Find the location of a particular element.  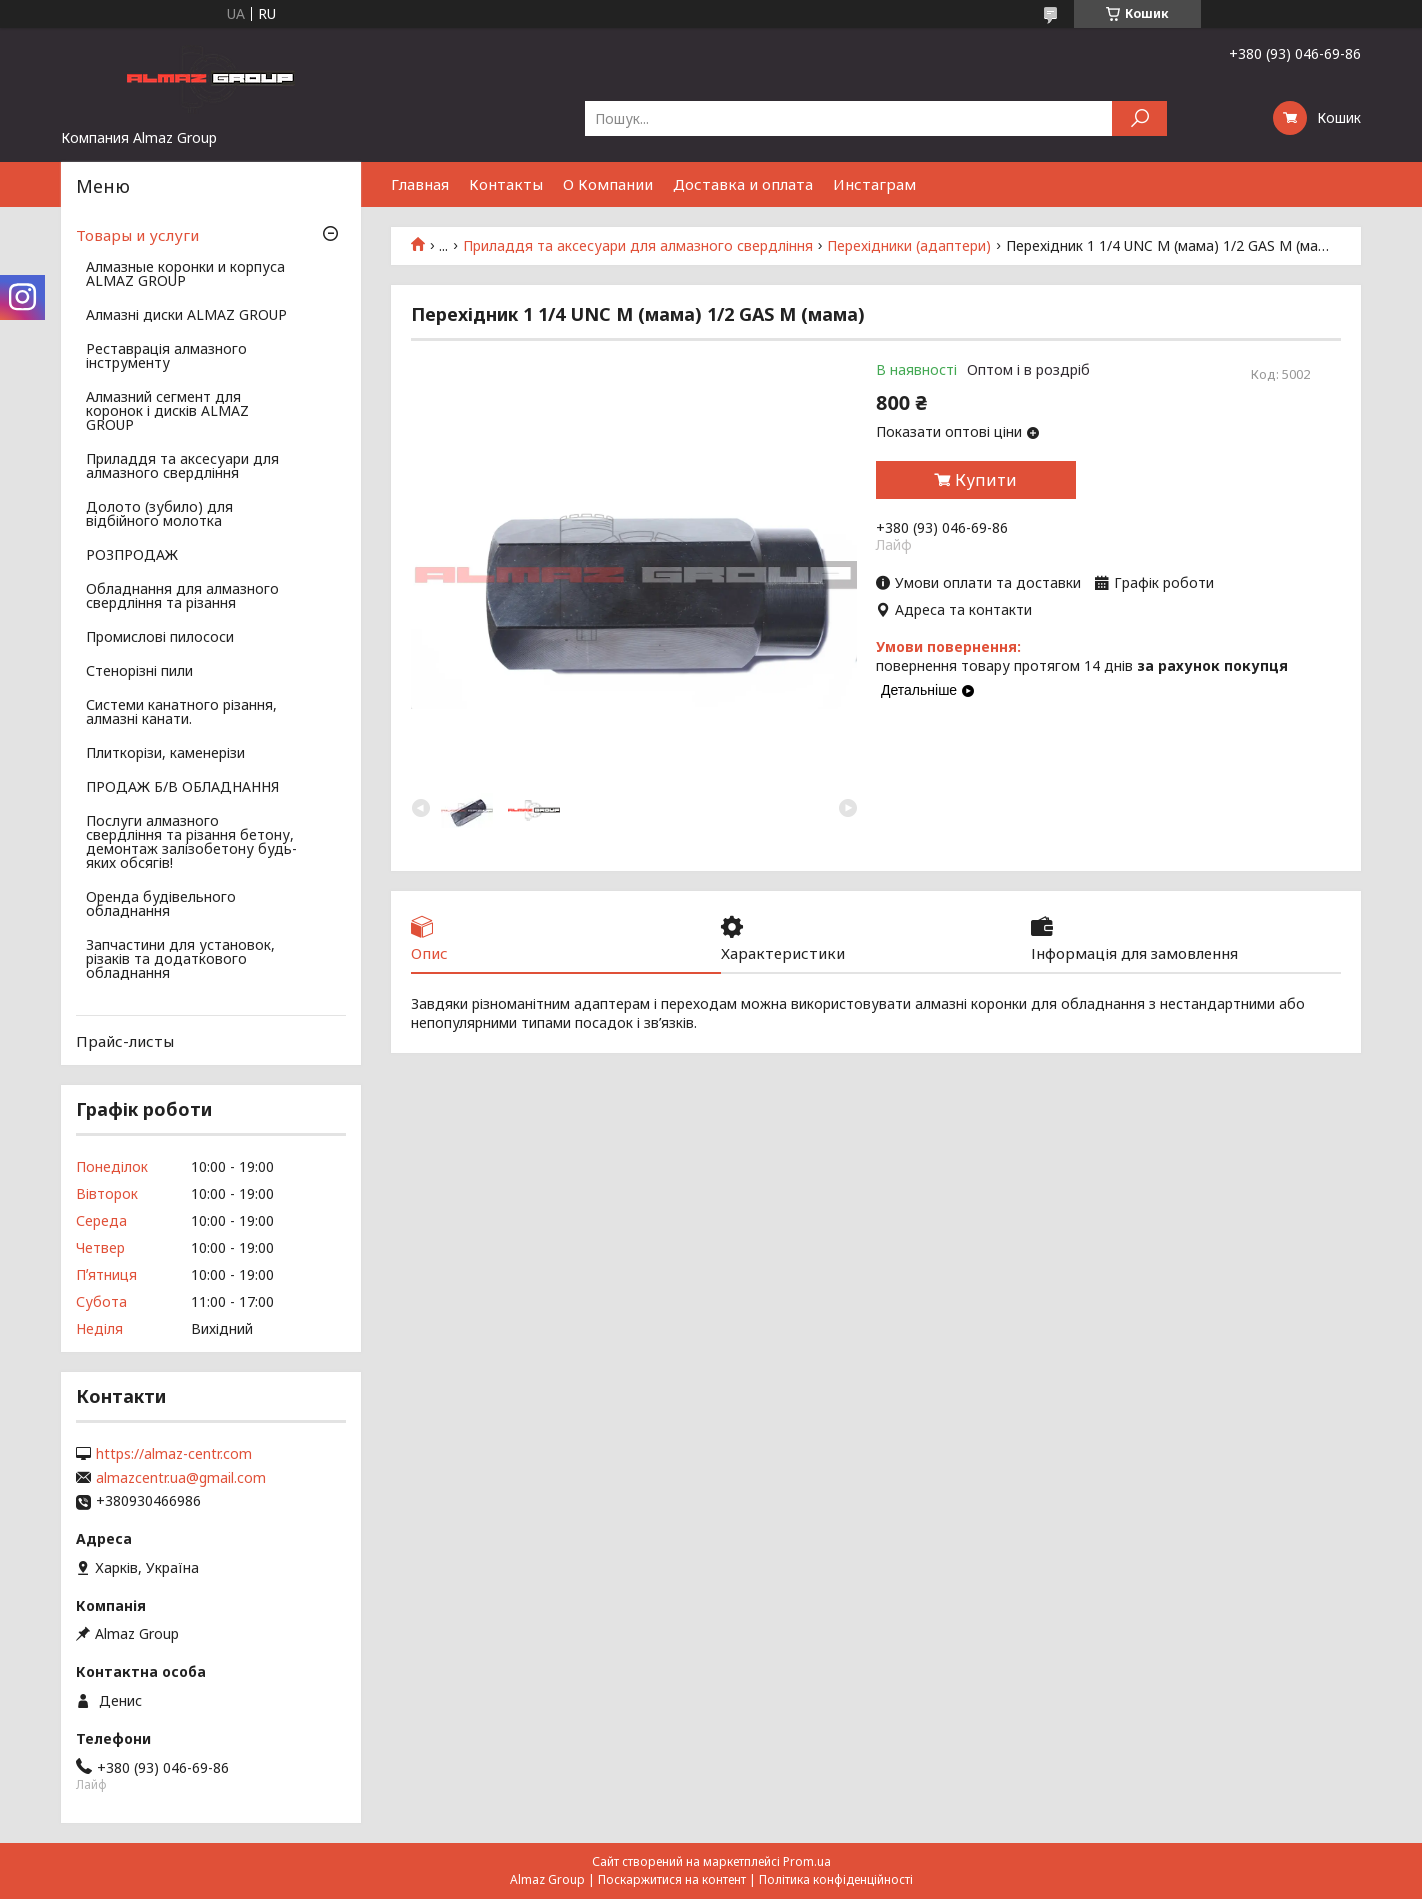

РОЗПРОДАЖ is located at coordinates (132, 556).